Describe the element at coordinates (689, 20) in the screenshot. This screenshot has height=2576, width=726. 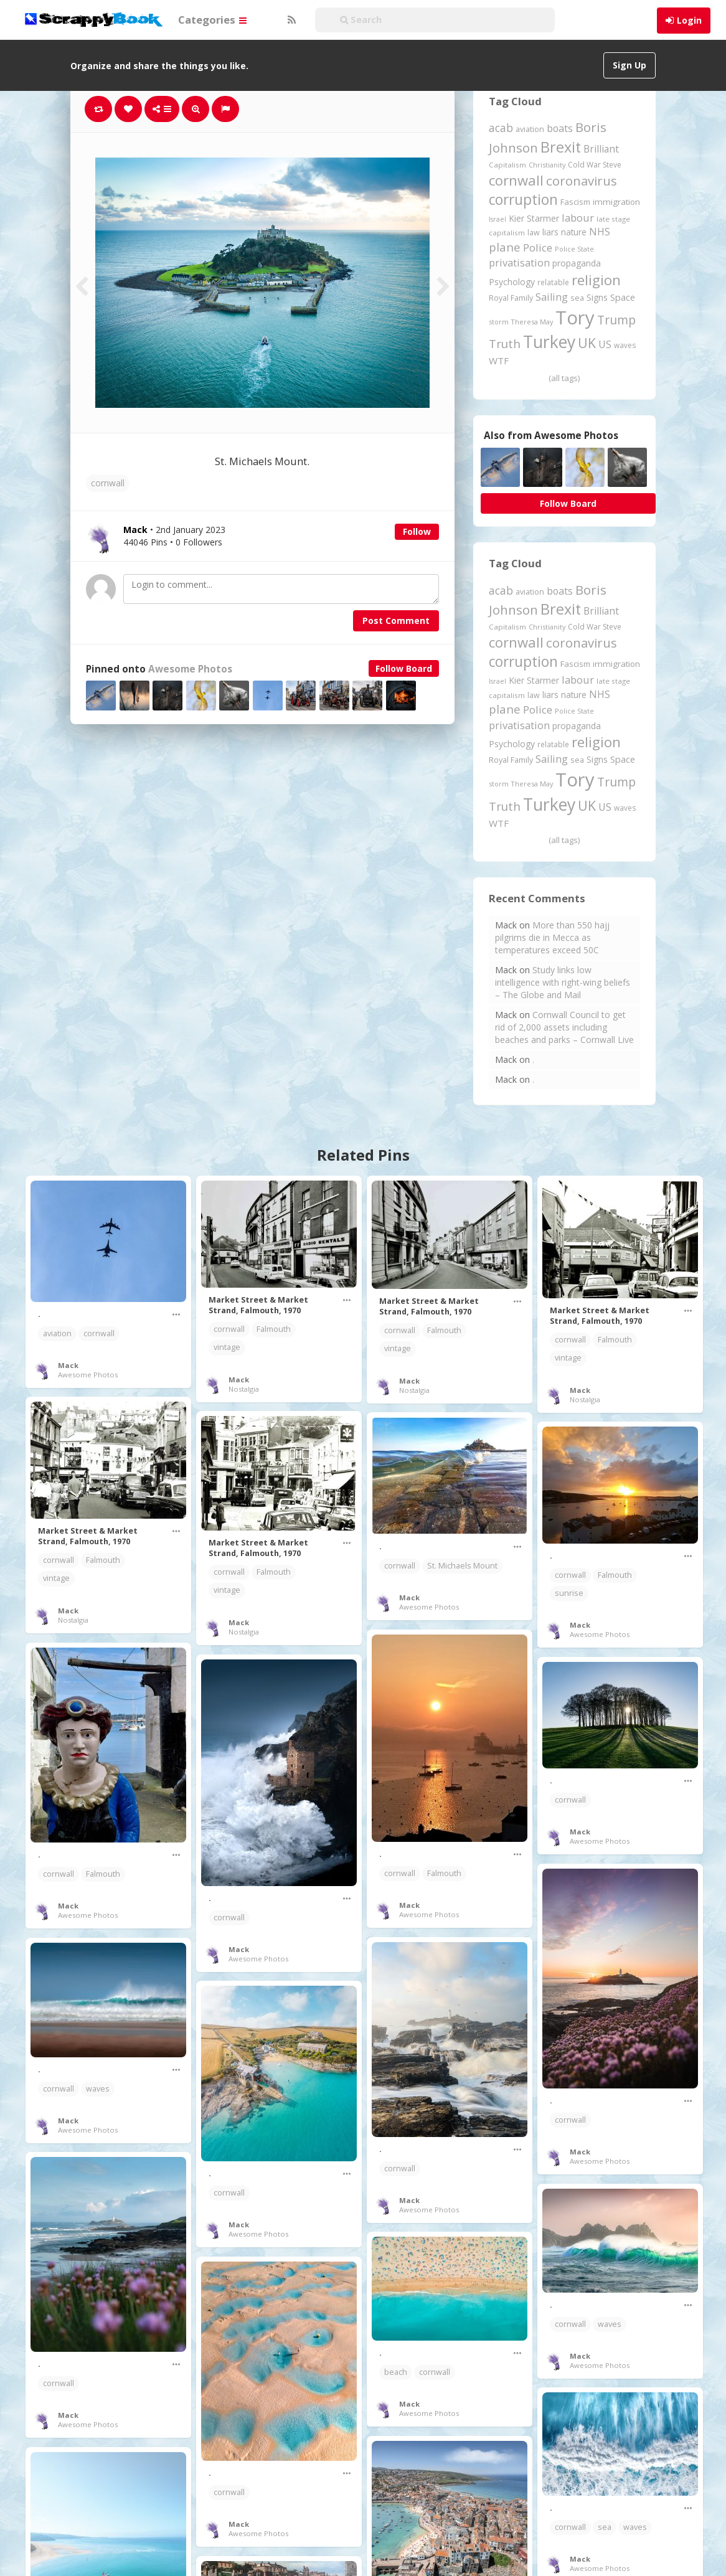
I see `Login` at that location.